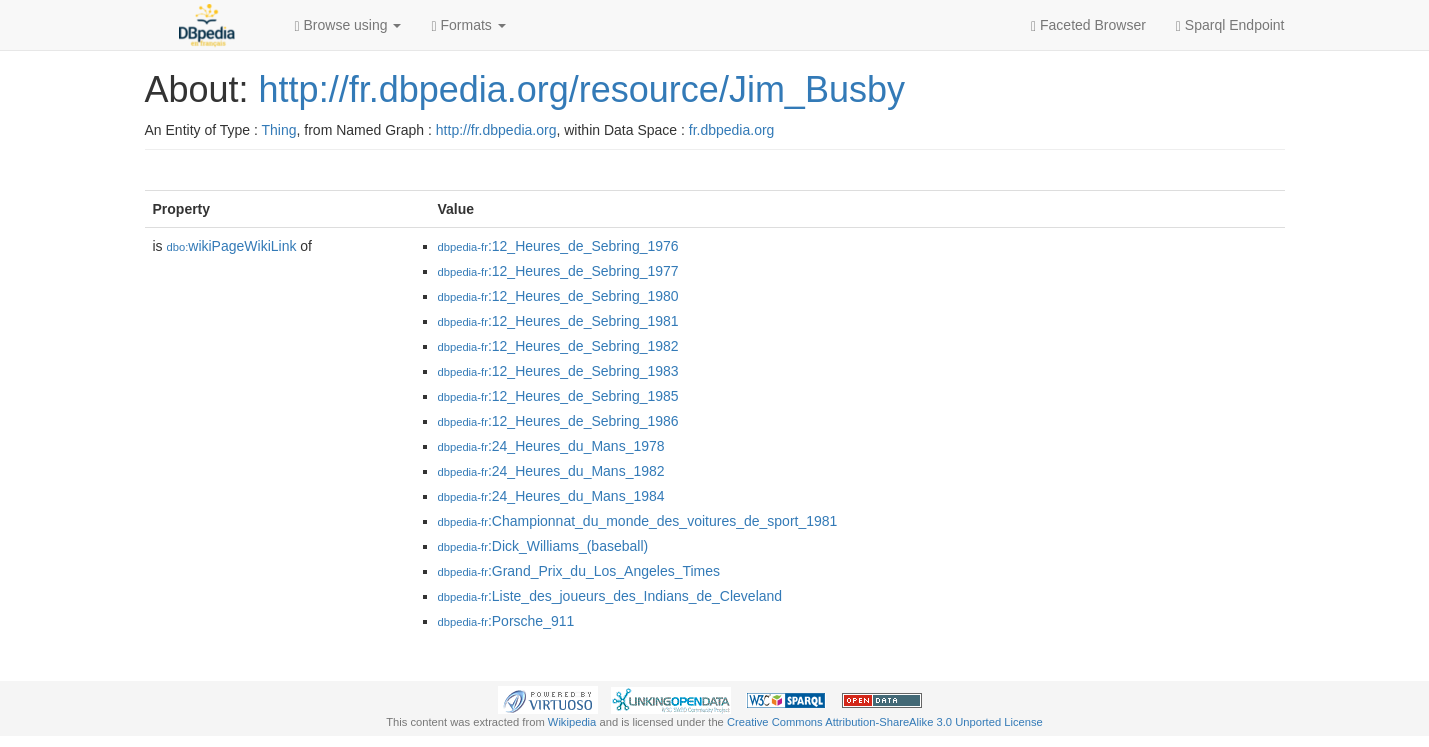 This screenshot has width=1429, height=747. Describe the element at coordinates (558, 321) in the screenshot. I see `:12_Heures_de_Sebring_1981` at that location.